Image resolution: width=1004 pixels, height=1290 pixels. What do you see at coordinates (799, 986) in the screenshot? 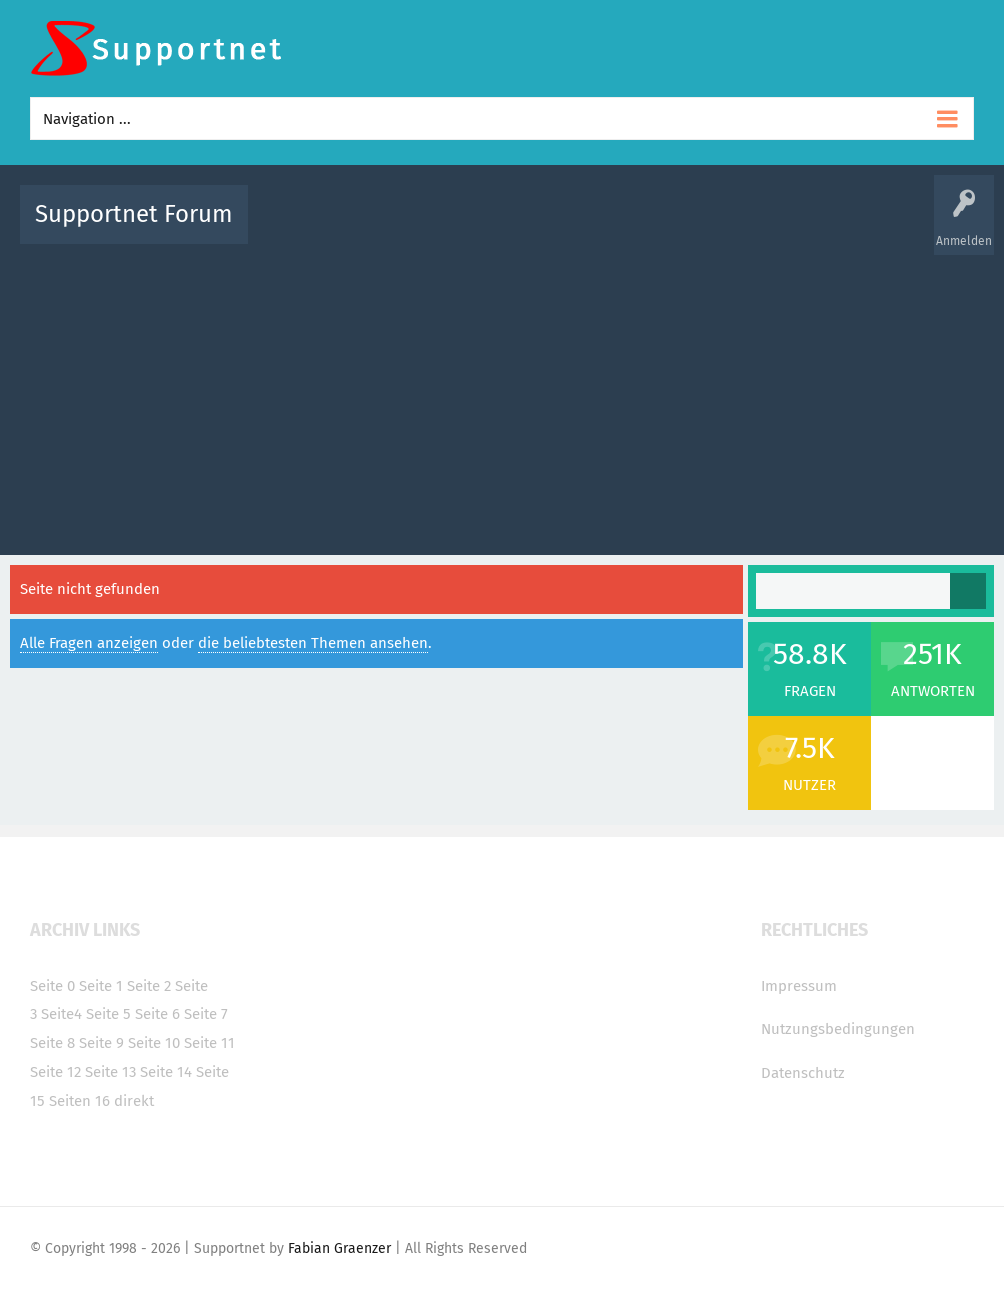
I see `Impressum` at bounding box center [799, 986].